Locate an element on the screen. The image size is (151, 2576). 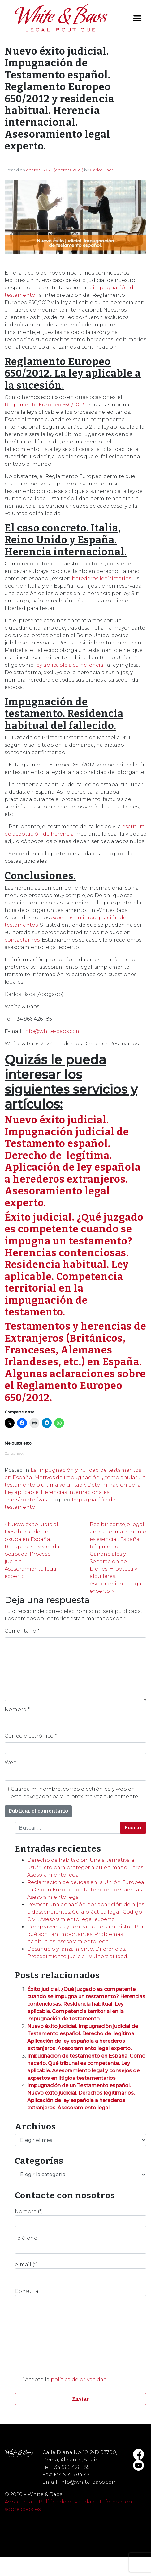
Carlos Baos is located at coordinates (101, 169).